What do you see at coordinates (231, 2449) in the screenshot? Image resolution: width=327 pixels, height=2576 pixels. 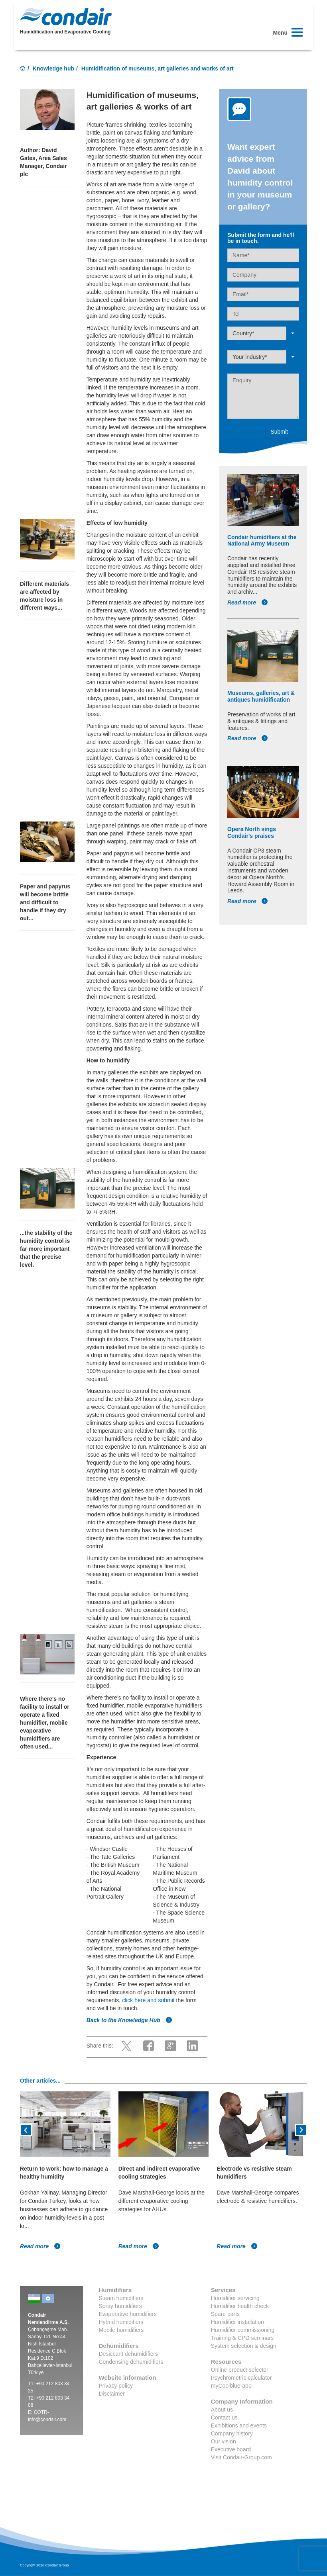 I see `Executive board` at bounding box center [231, 2449].